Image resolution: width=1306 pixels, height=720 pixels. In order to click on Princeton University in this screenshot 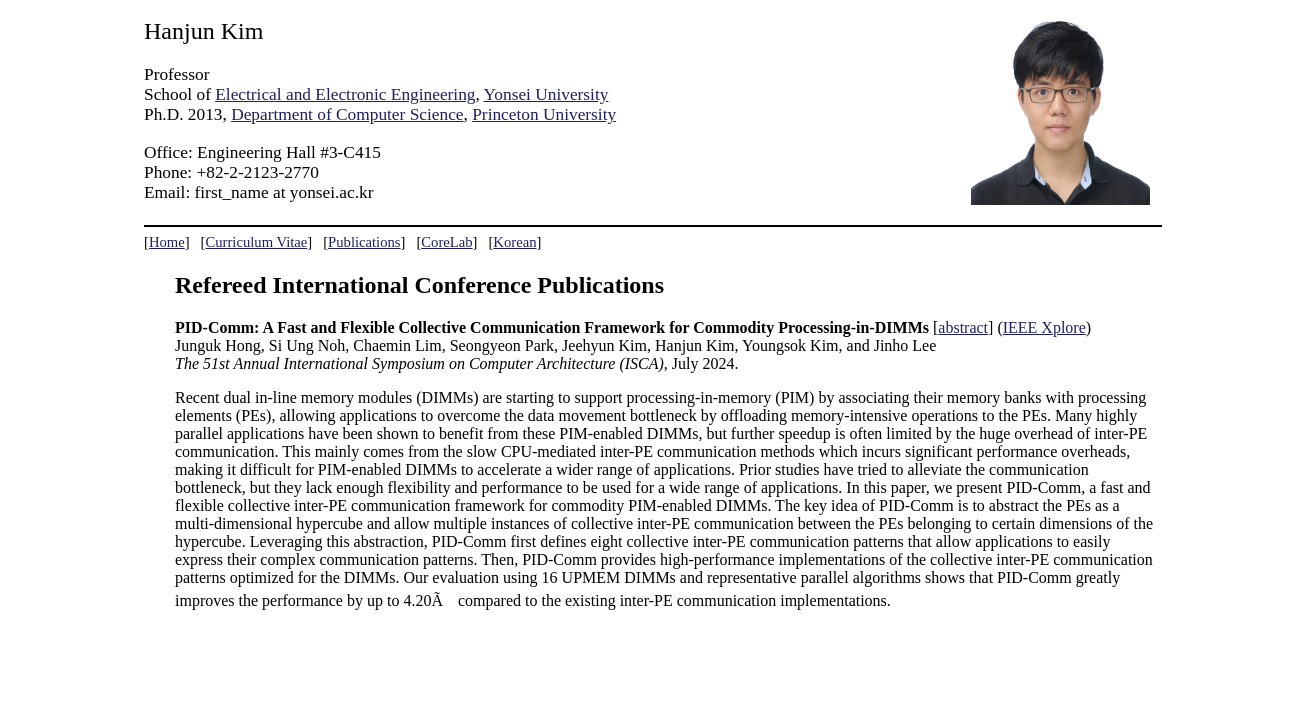, I will do `click(544, 114)`.